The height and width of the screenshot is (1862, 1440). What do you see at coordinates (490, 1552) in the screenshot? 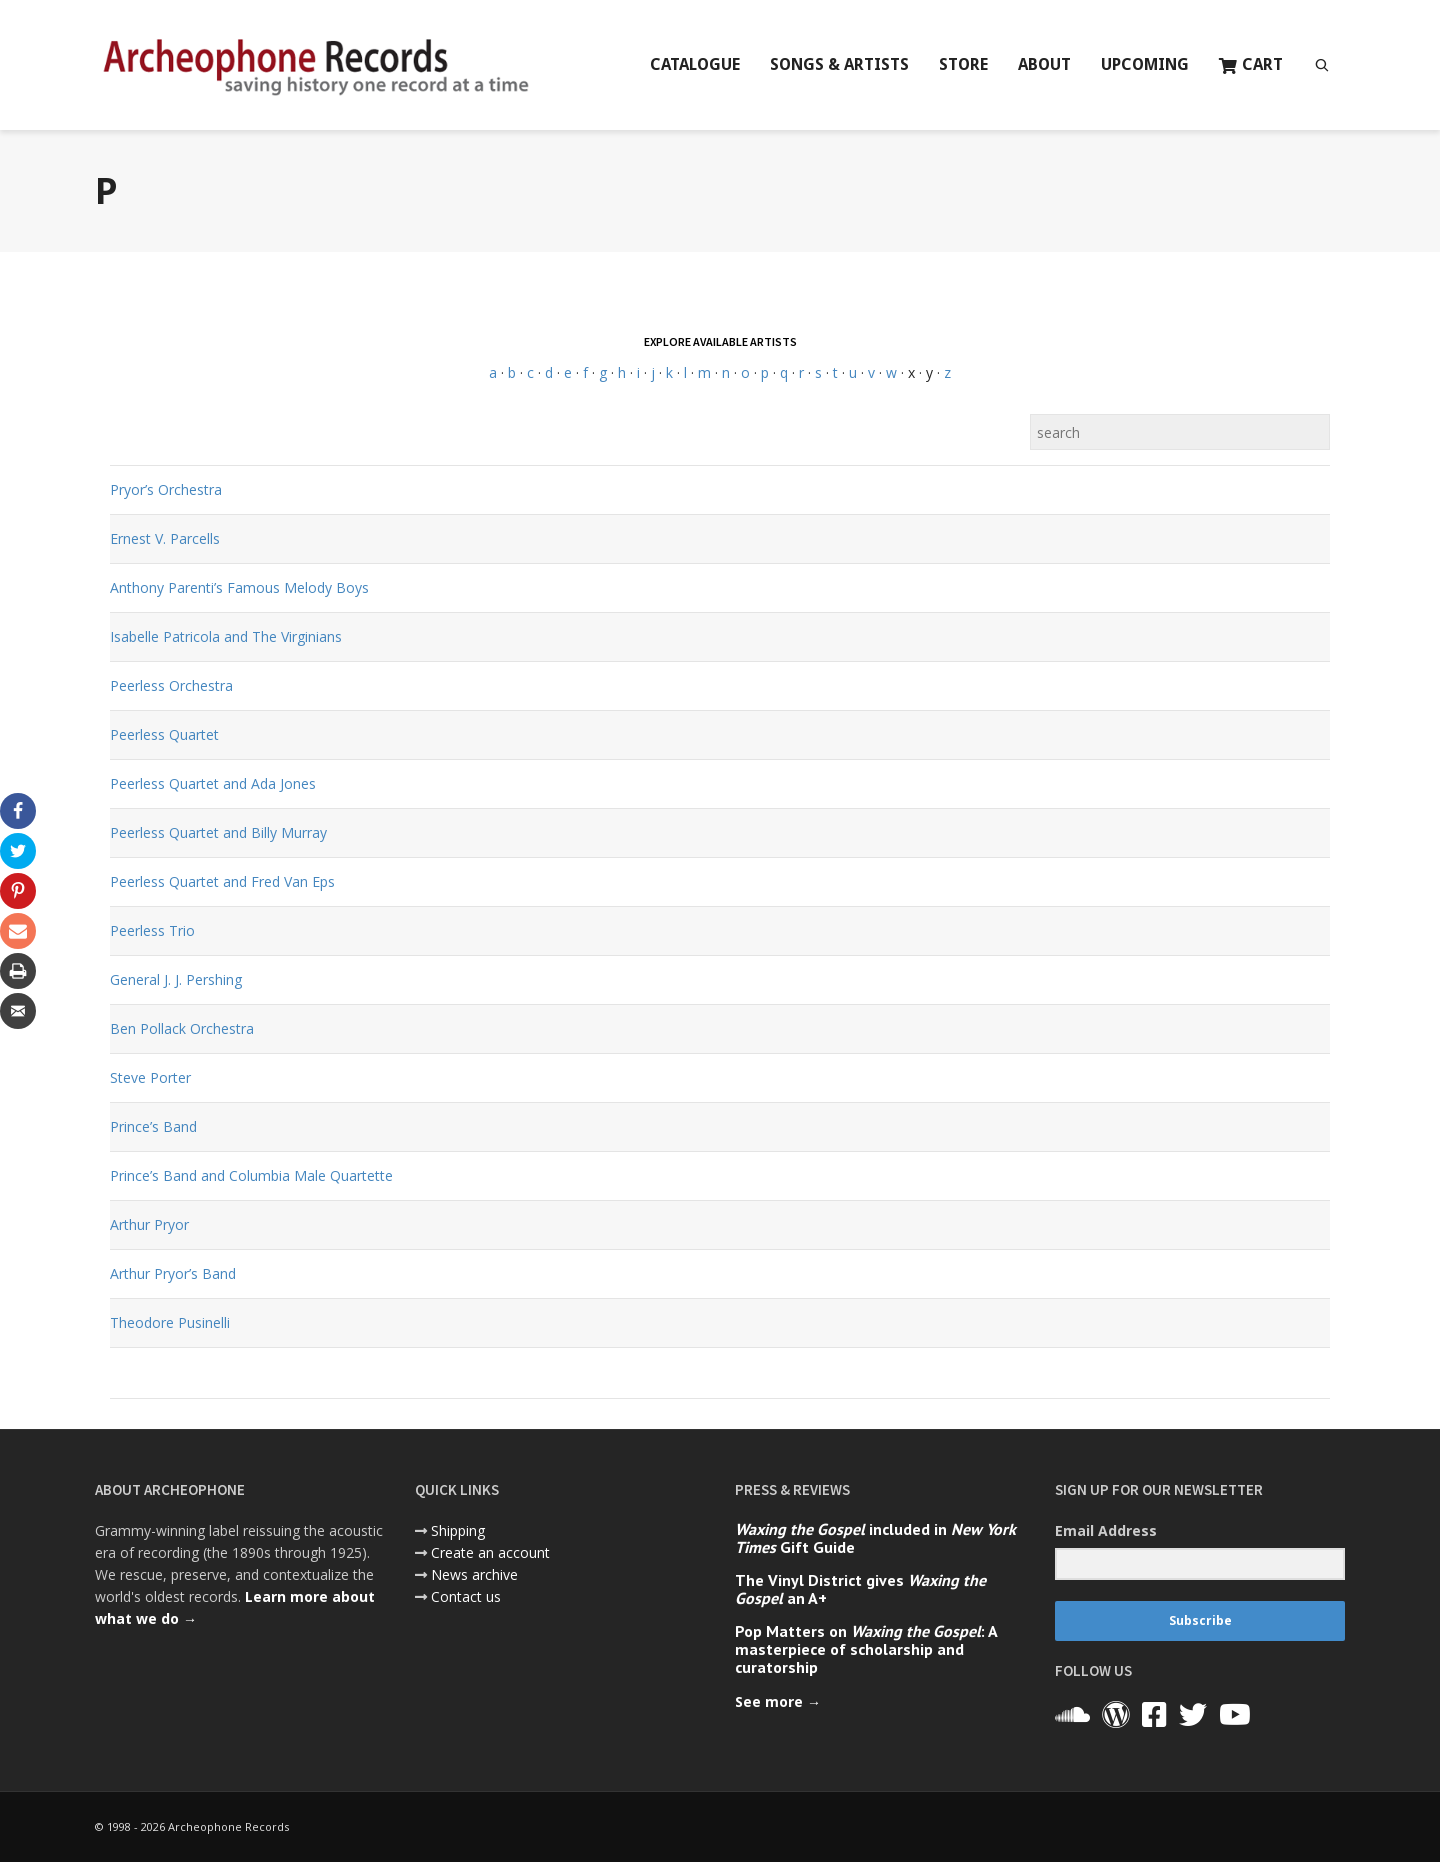
I see `Create an account` at bounding box center [490, 1552].